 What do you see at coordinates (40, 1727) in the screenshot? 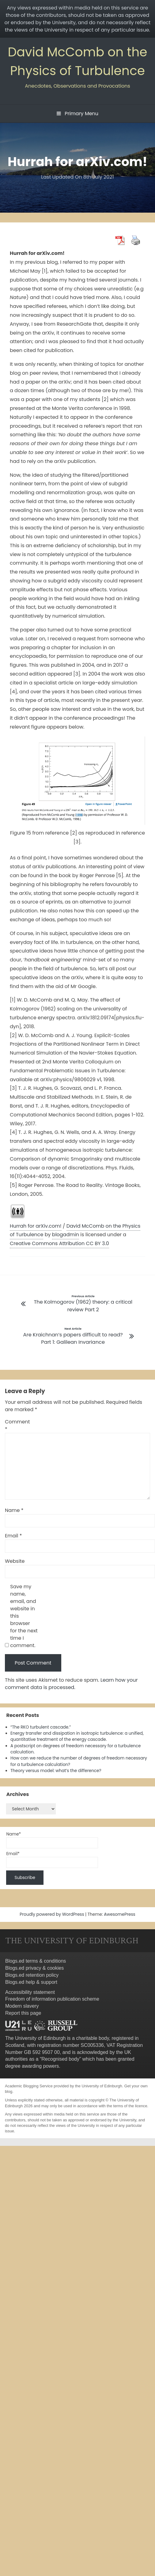
I see `“The RKO turbulent cascade.”` at bounding box center [40, 1727].